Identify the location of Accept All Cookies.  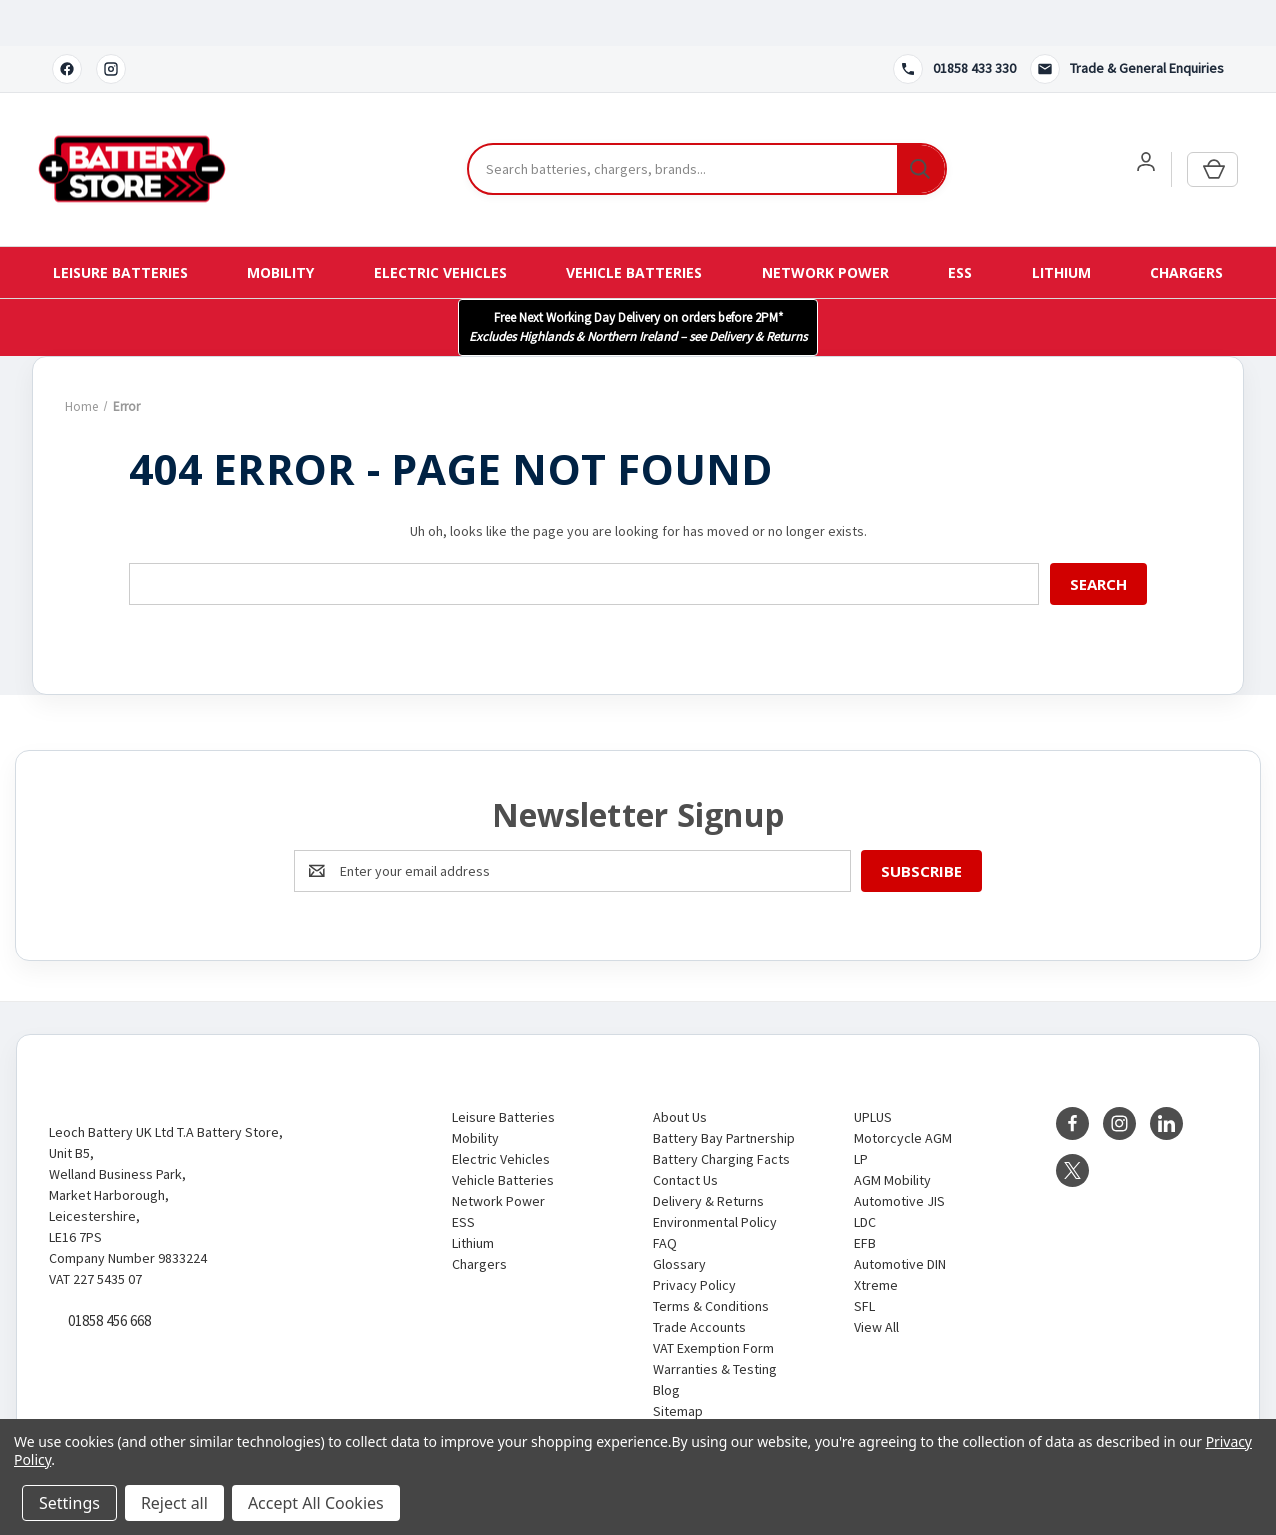
(316, 1503).